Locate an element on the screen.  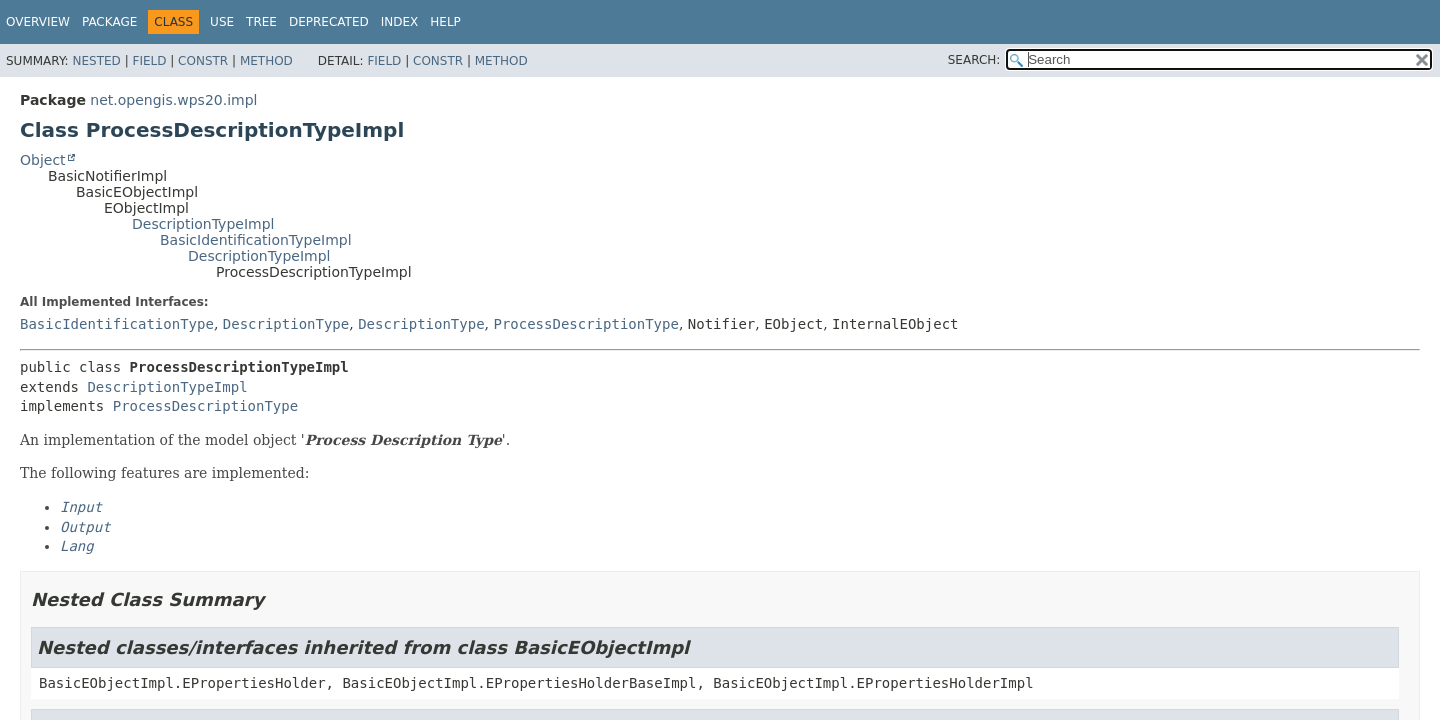
BasicIdentificationType is located at coordinates (117, 324).